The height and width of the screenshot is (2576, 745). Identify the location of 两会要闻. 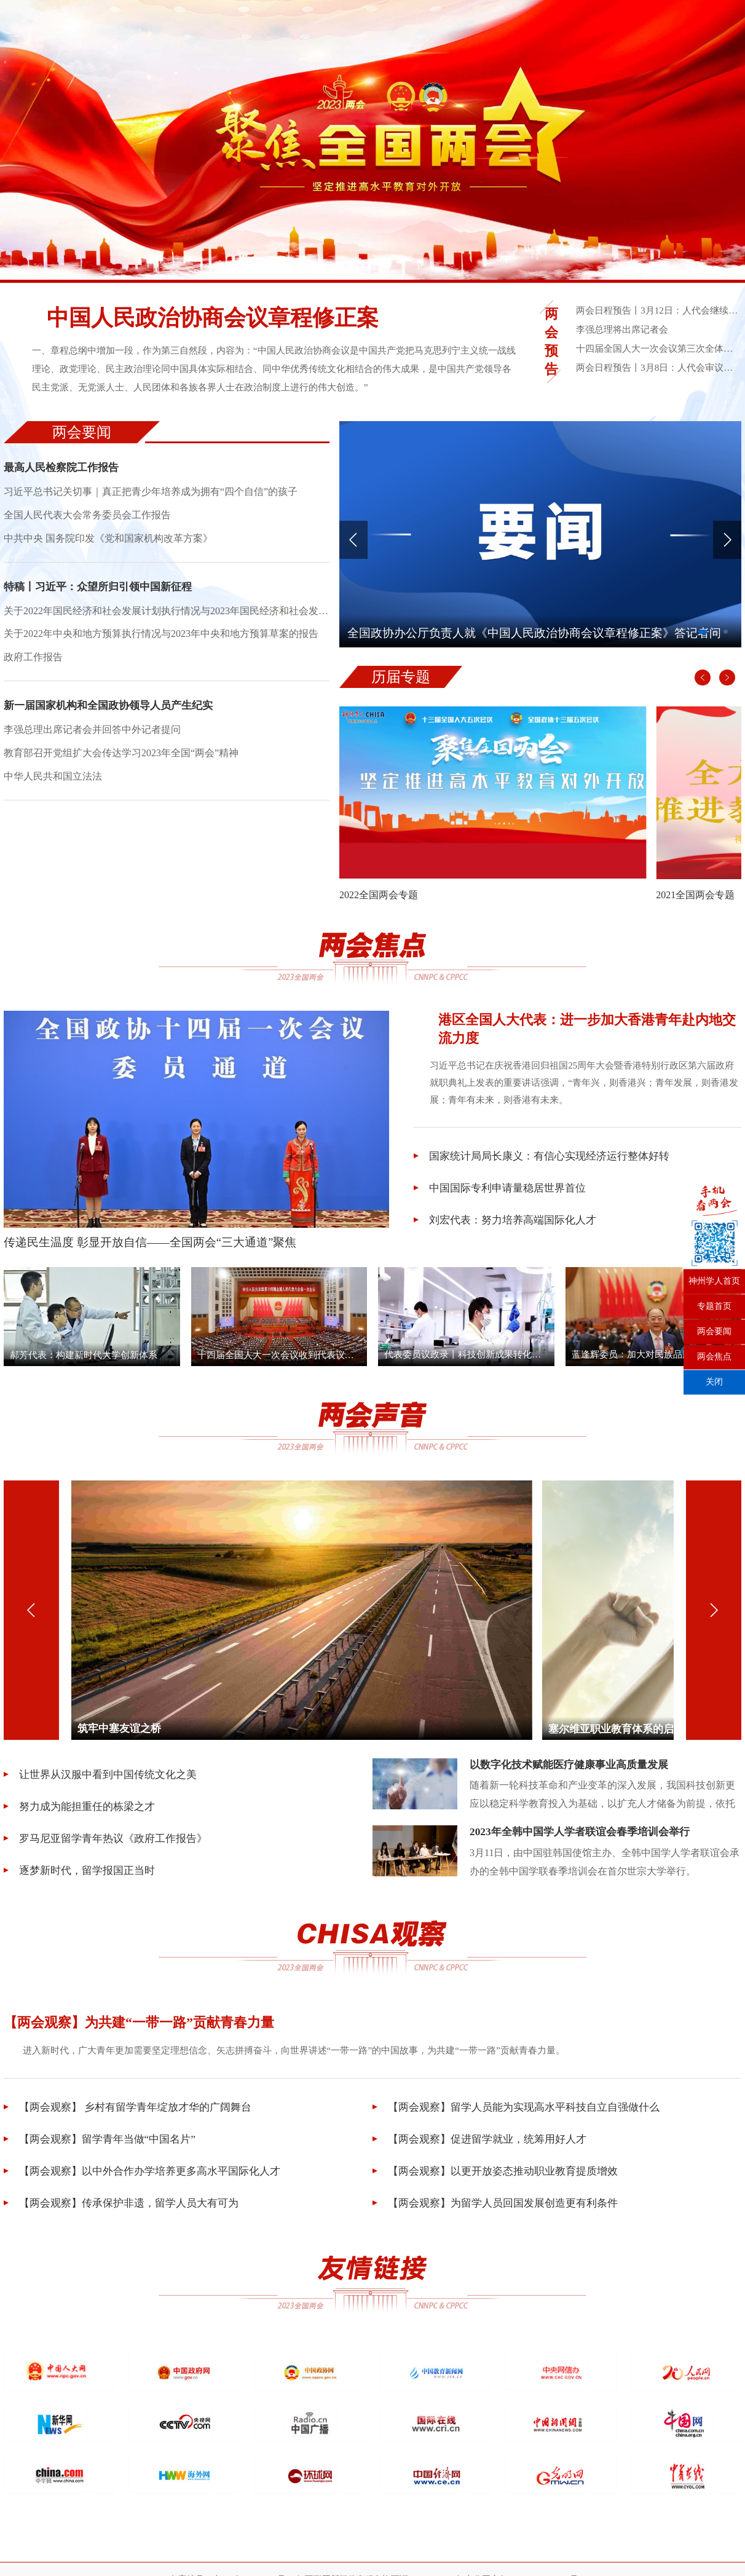
(714, 1332).